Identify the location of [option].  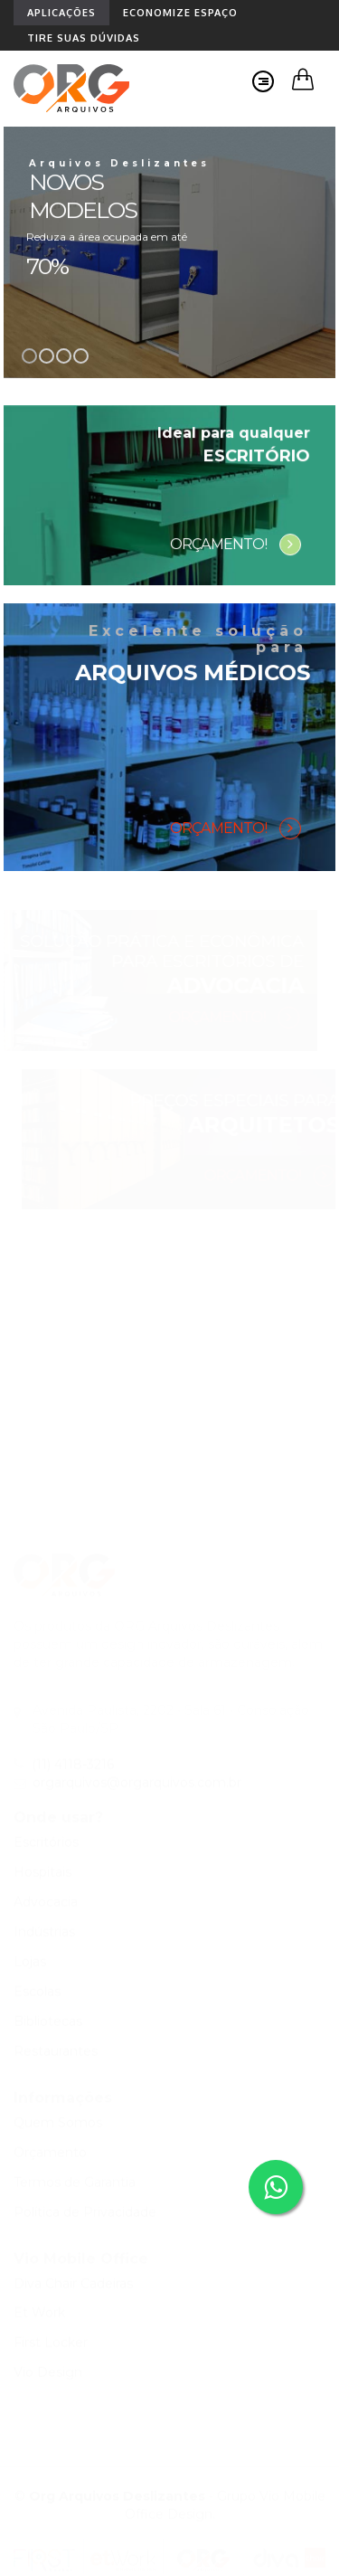
(169, 252).